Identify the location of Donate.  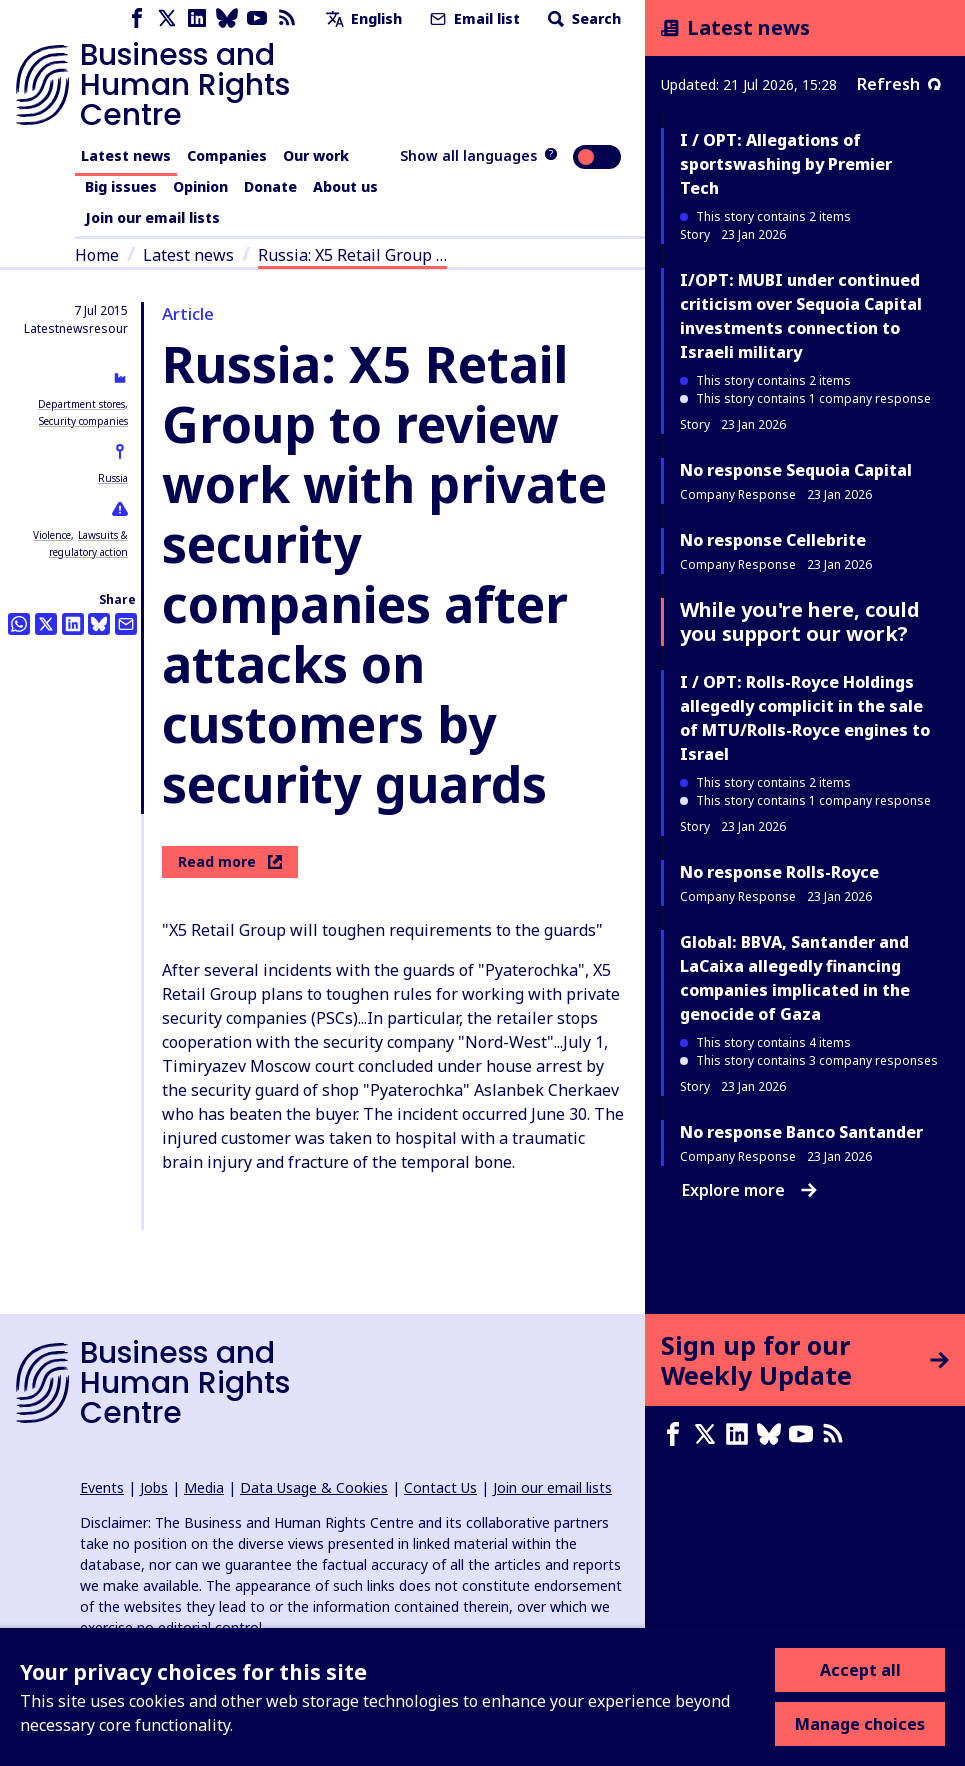
(270, 186).